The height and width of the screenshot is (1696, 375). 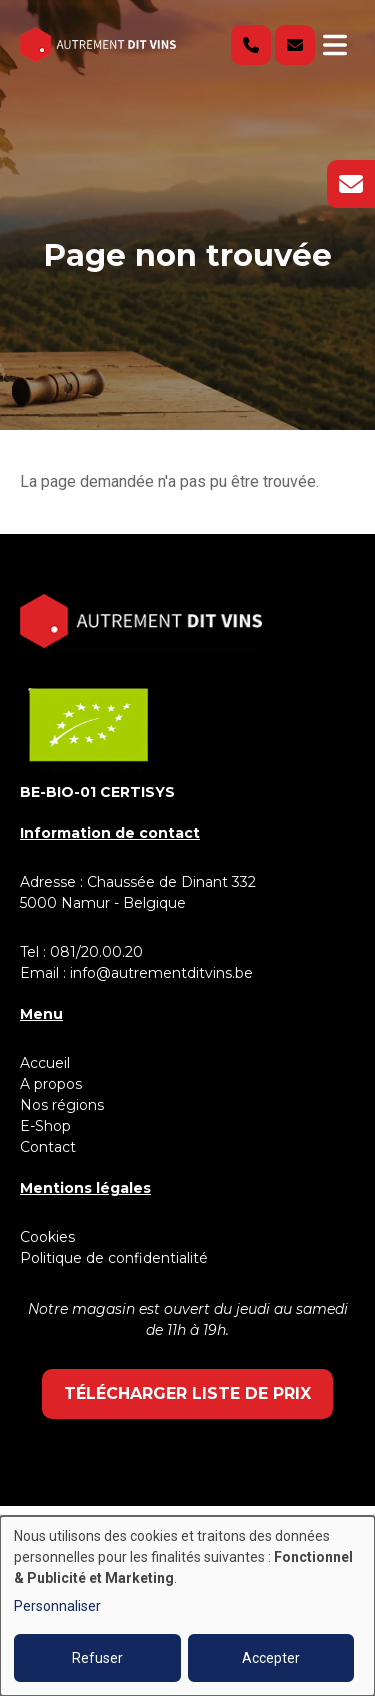 I want to click on info@autrementditvins.be, so click(x=161, y=973).